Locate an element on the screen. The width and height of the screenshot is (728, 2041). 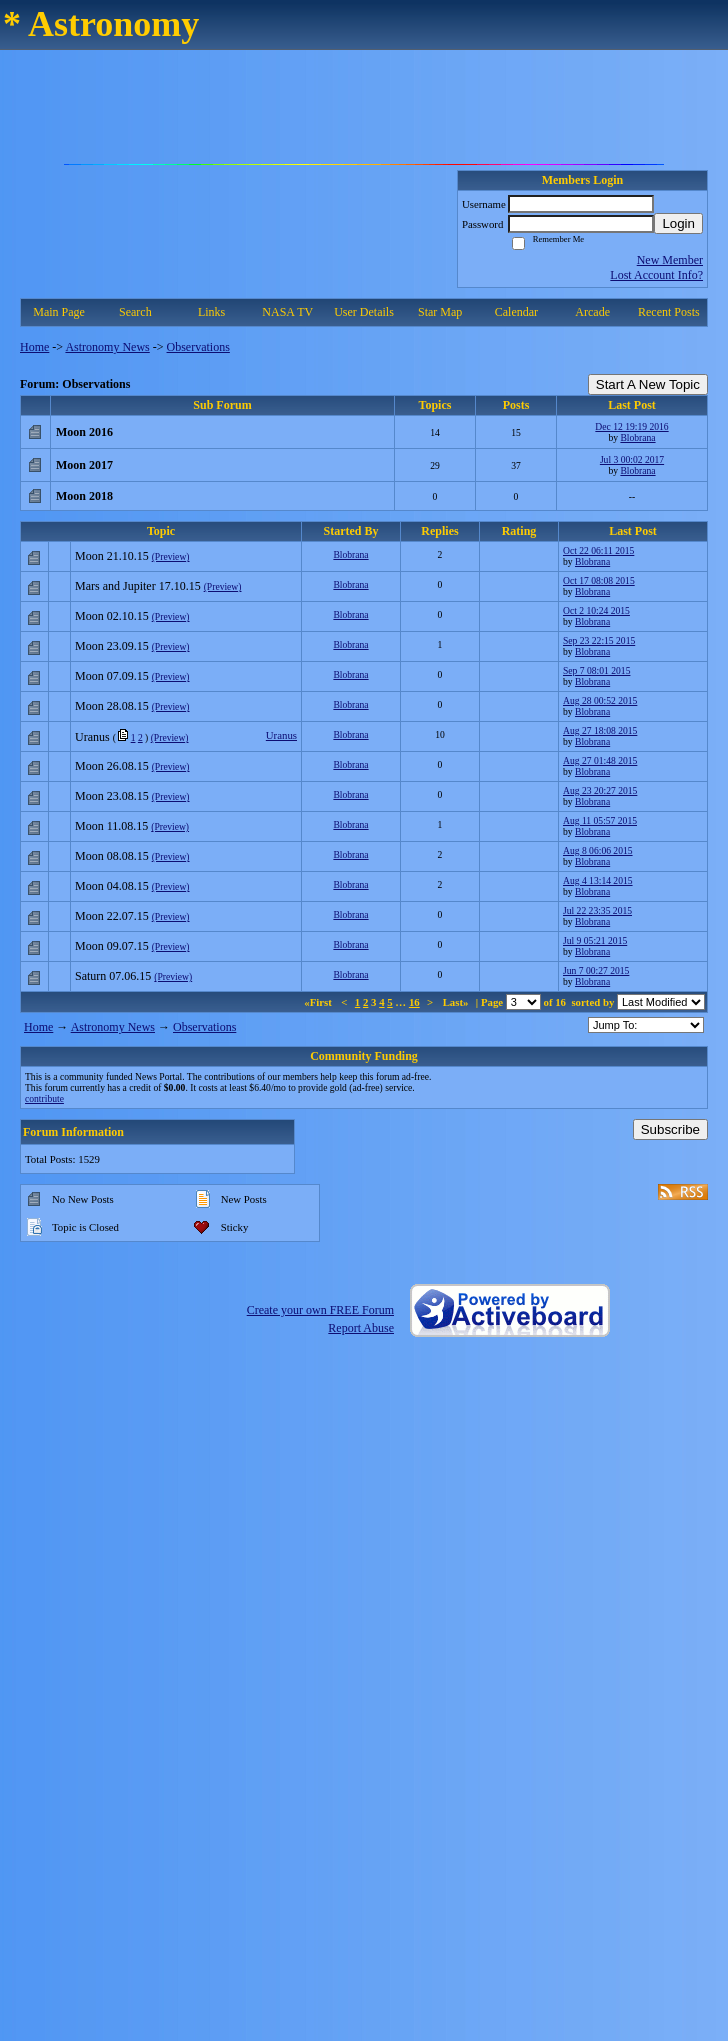
Login is located at coordinates (678, 223).